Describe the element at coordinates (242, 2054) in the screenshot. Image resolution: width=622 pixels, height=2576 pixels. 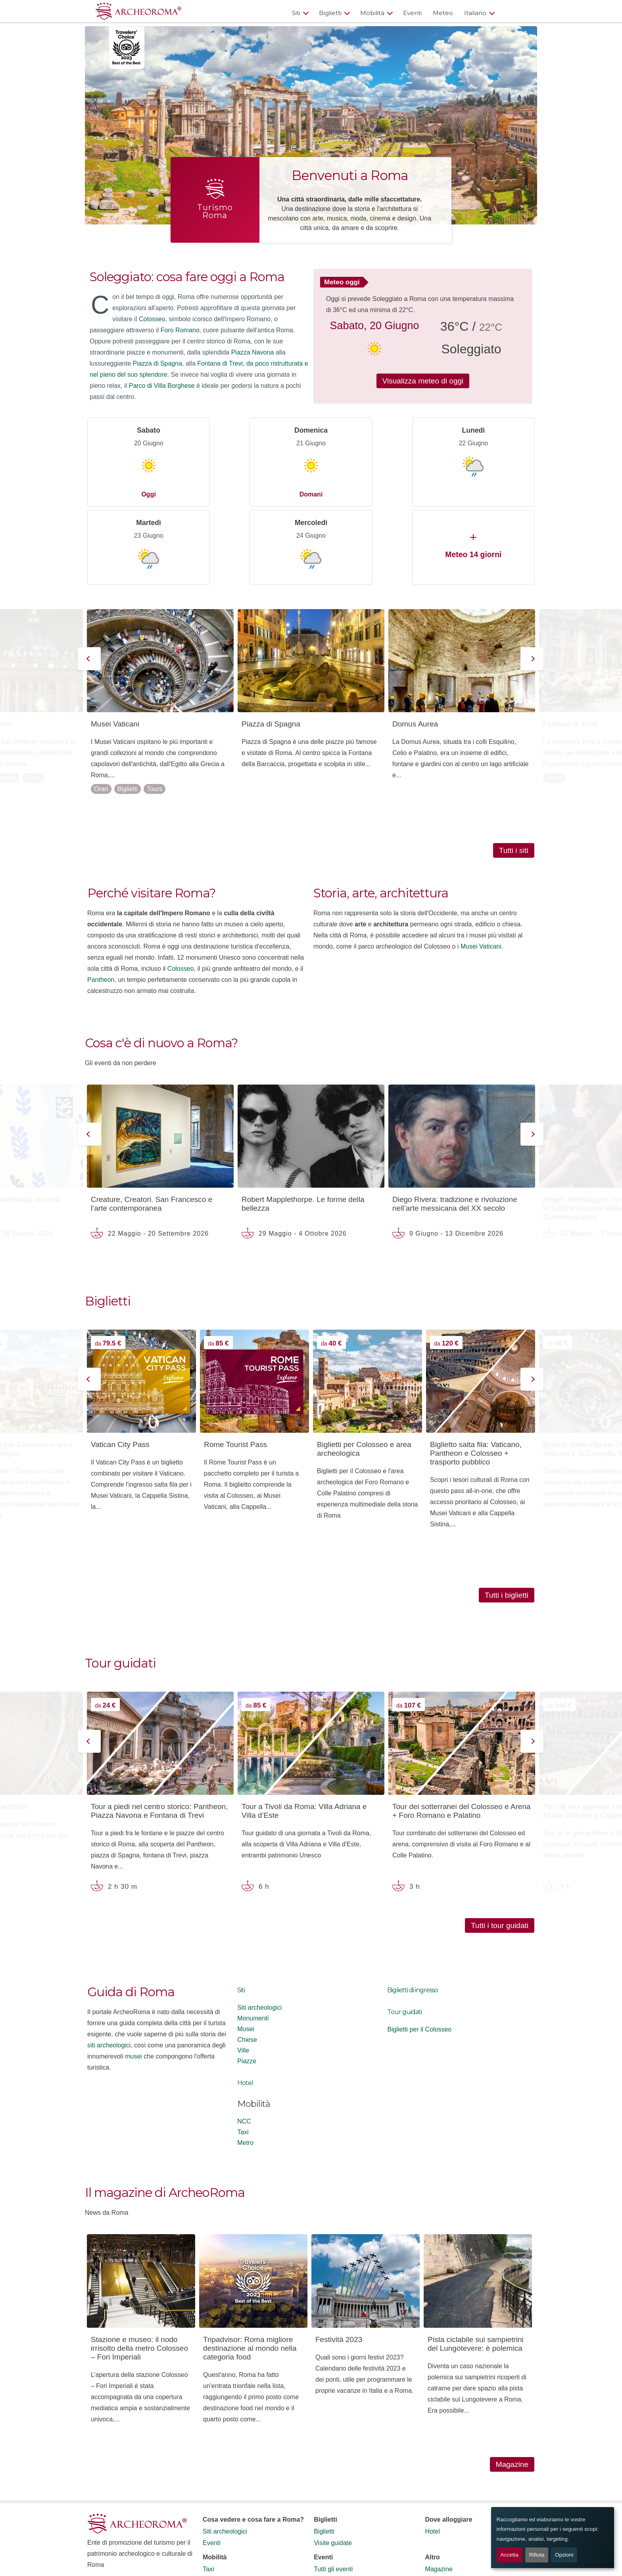
I see `Taxi` at that location.